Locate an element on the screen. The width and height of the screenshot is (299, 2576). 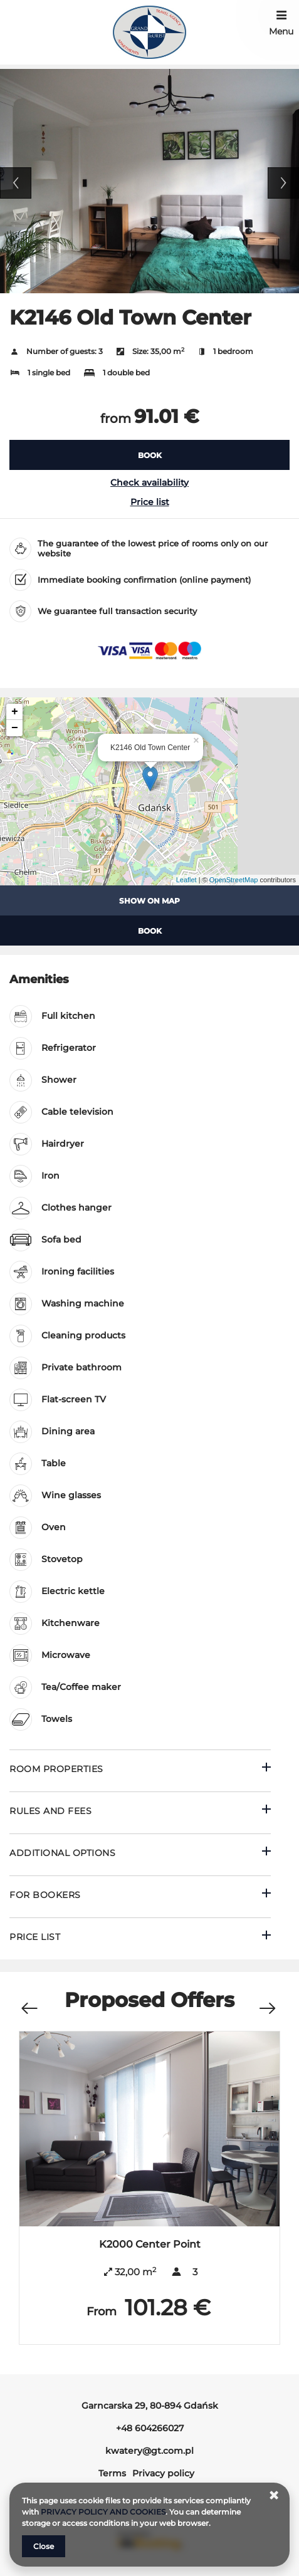
[Previous offer] is located at coordinates (29, 2002).